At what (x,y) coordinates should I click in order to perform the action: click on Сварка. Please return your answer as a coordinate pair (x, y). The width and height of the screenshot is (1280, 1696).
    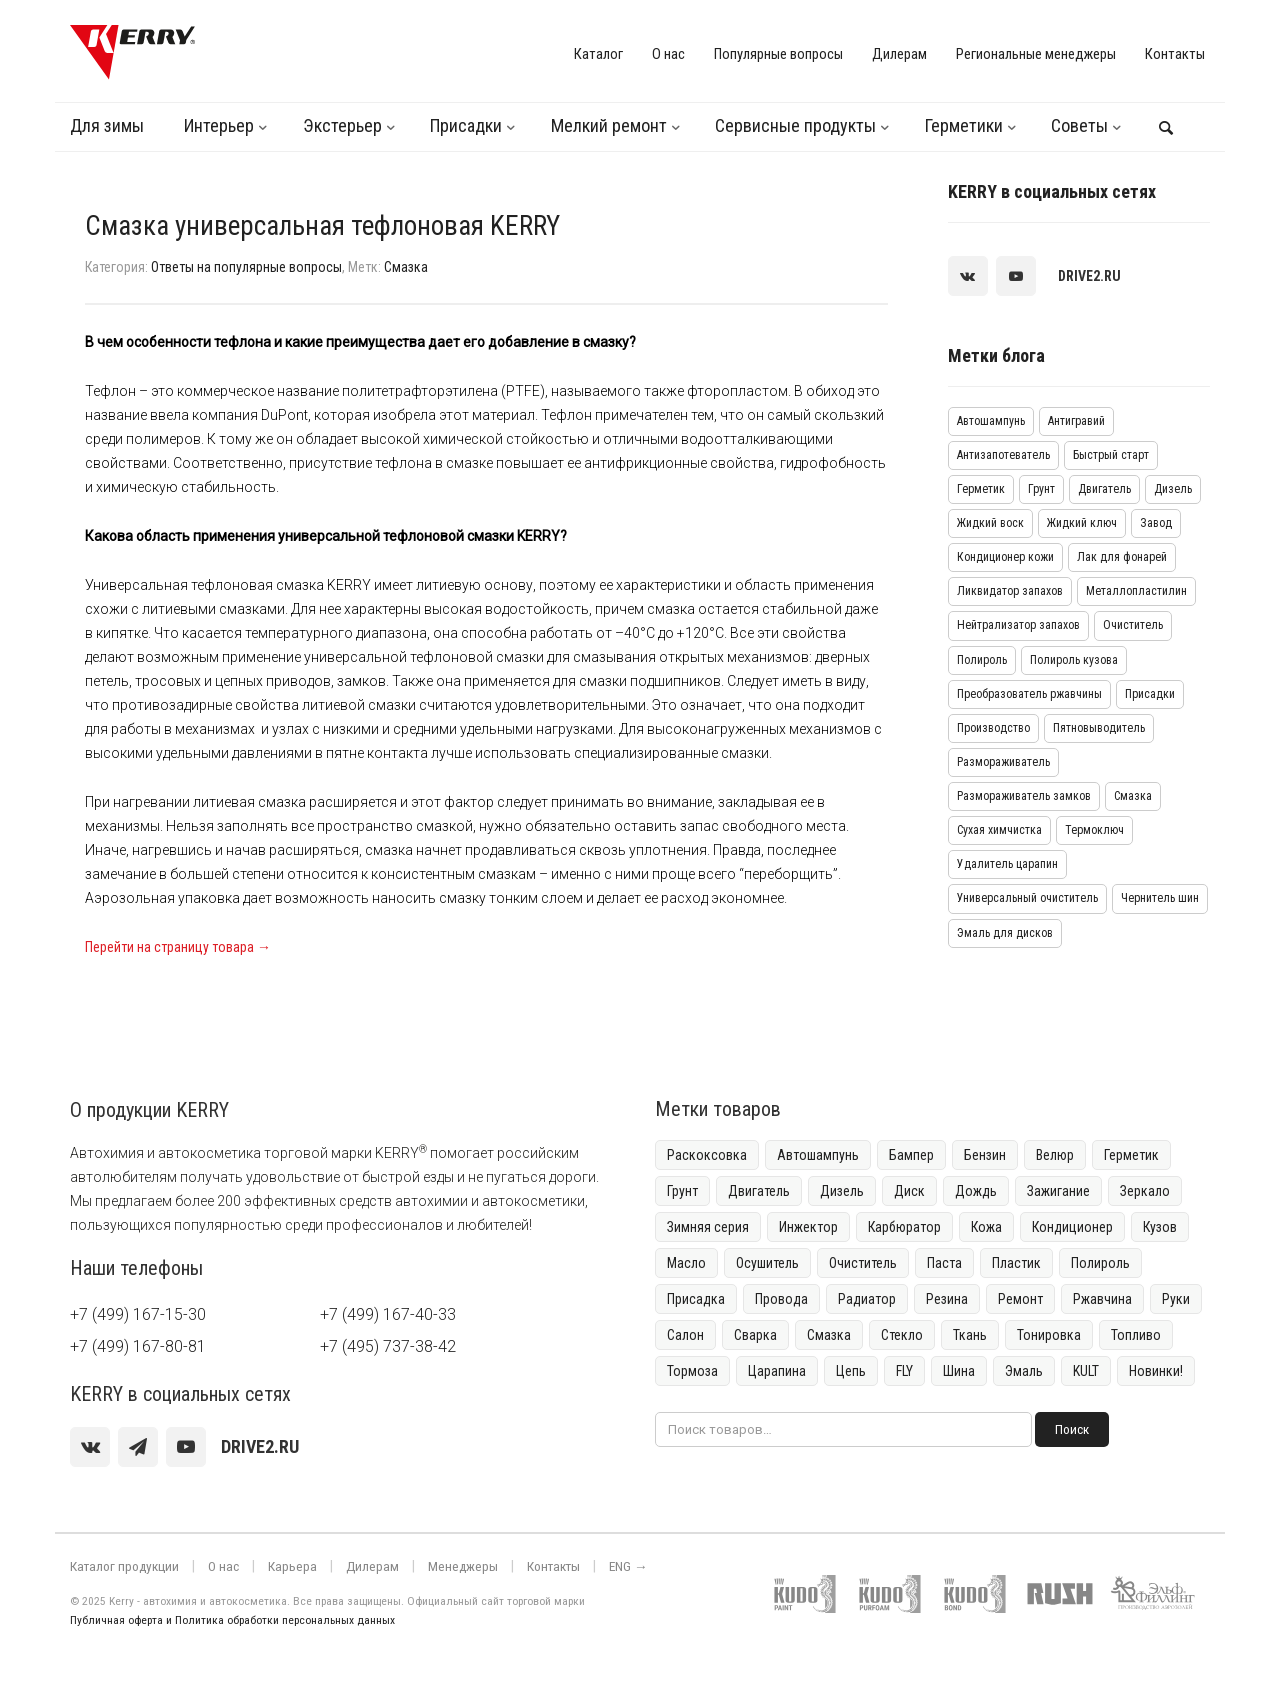
    Looking at the image, I should click on (755, 1335).